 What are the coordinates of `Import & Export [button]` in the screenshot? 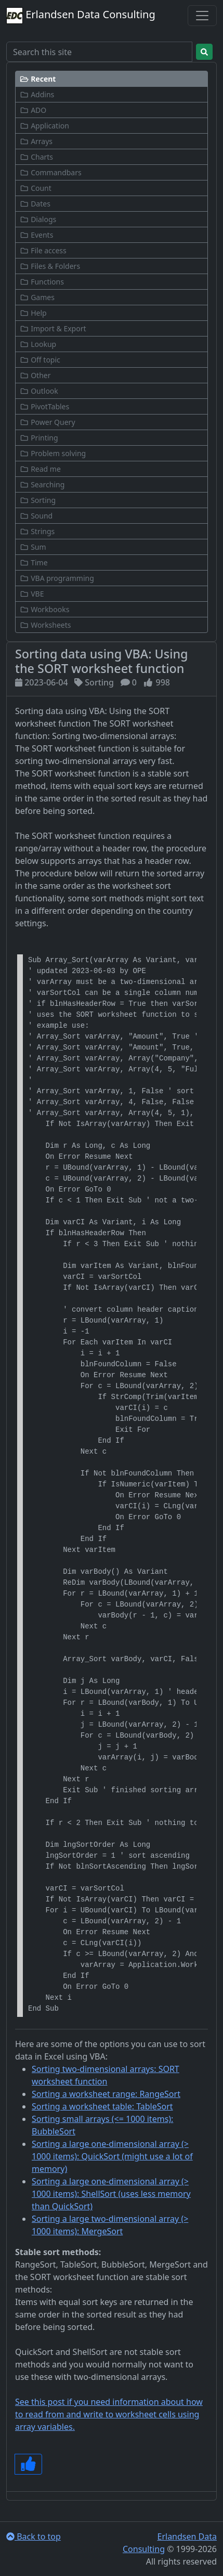 It's located at (53, 328).